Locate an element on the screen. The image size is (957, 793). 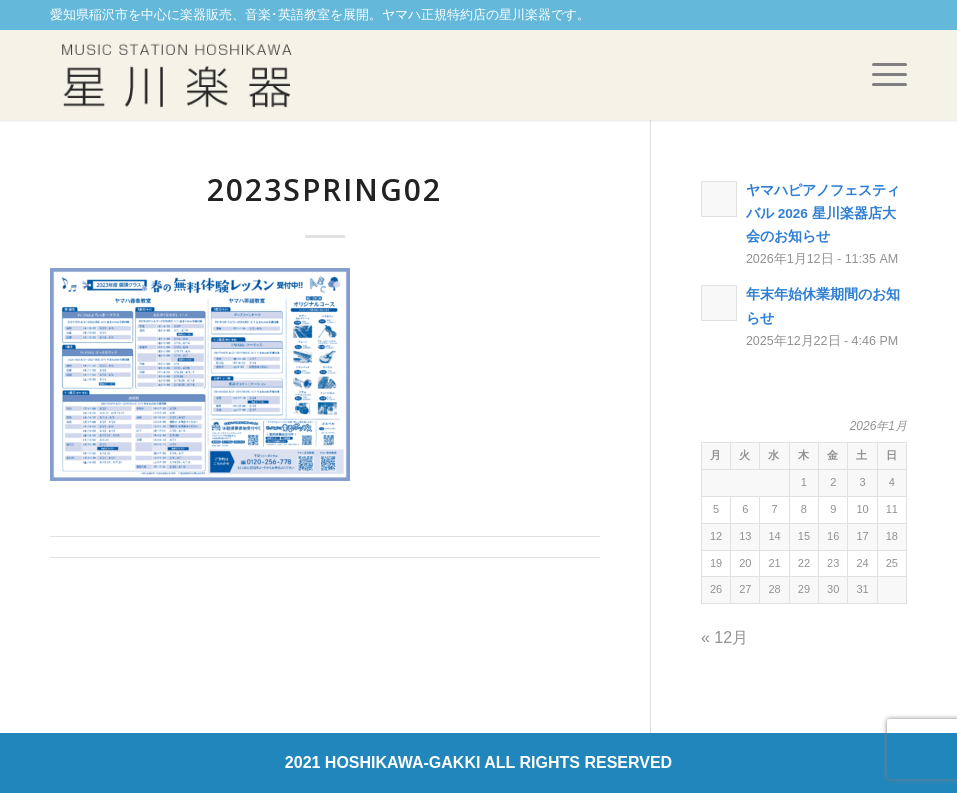
« 12月 is located at coordinates (724, 637).